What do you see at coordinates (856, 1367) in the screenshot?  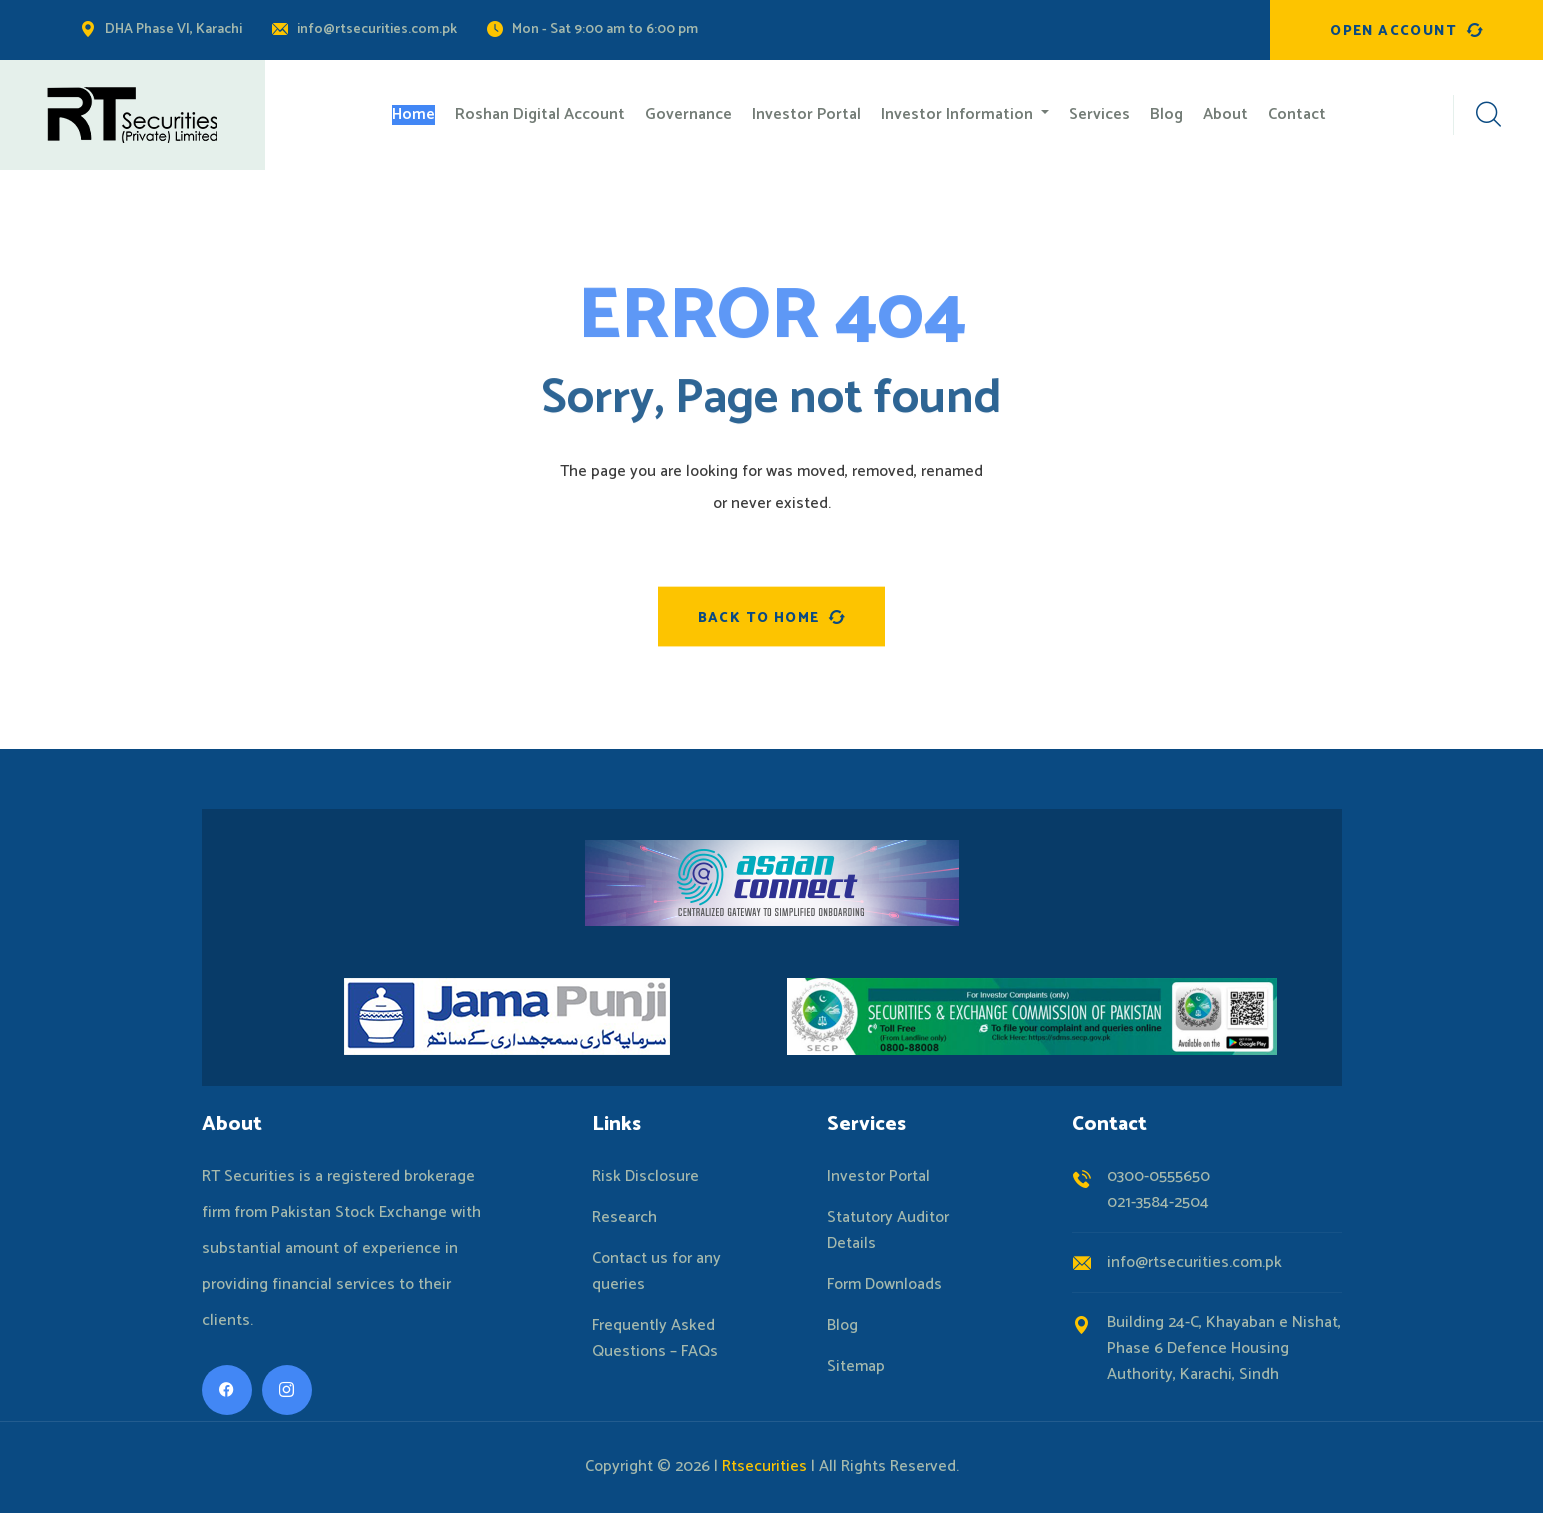 I see `Sitemap` at bounding box center [856, 1367].